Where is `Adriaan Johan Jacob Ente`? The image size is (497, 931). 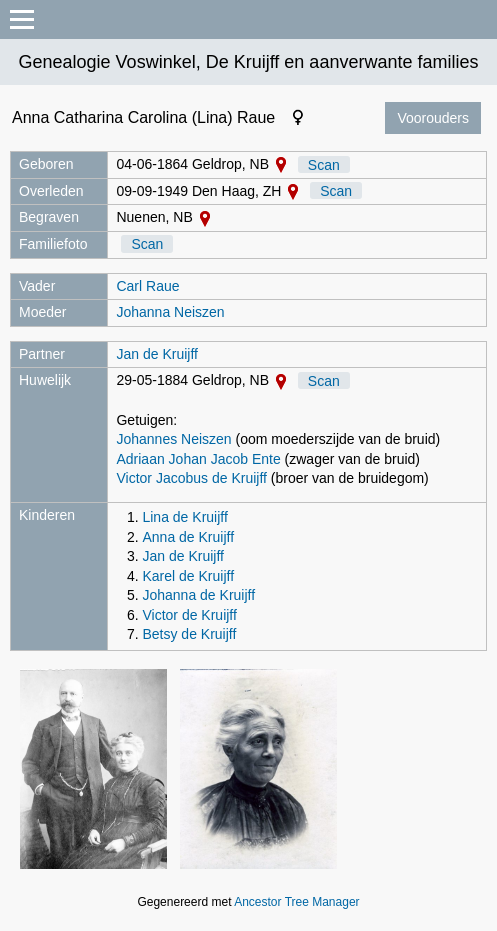
Adriaan Johan Jacob Ente is located at coordinates (198, 459).